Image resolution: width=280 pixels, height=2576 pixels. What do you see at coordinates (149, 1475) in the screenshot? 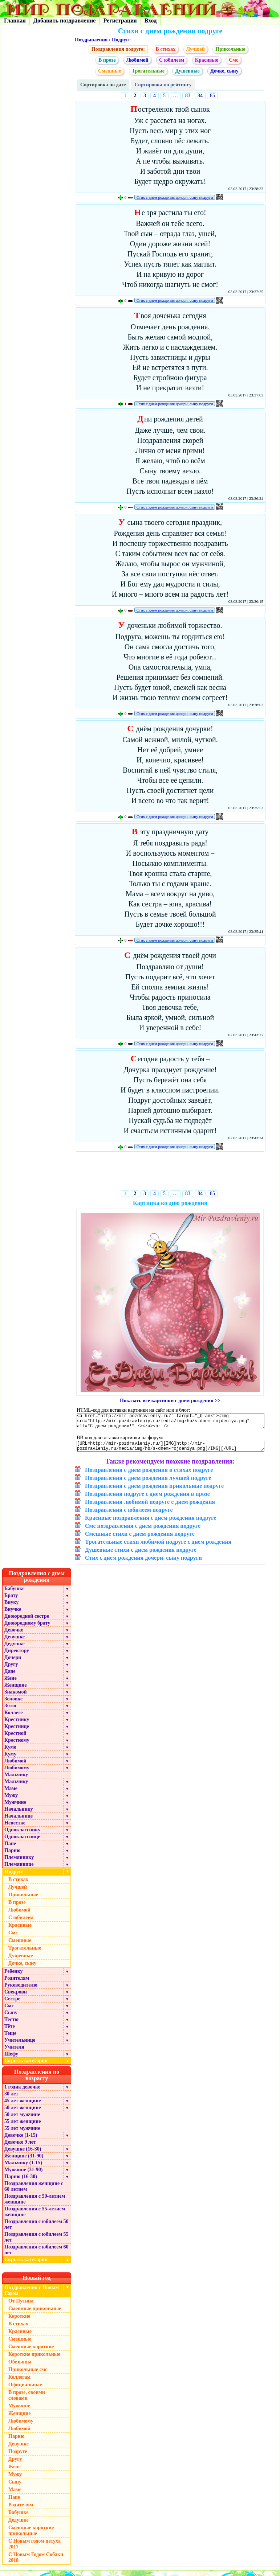
I see `Поздравления с днем рождения в стихах подруге` at bounding box center [149, 1475].